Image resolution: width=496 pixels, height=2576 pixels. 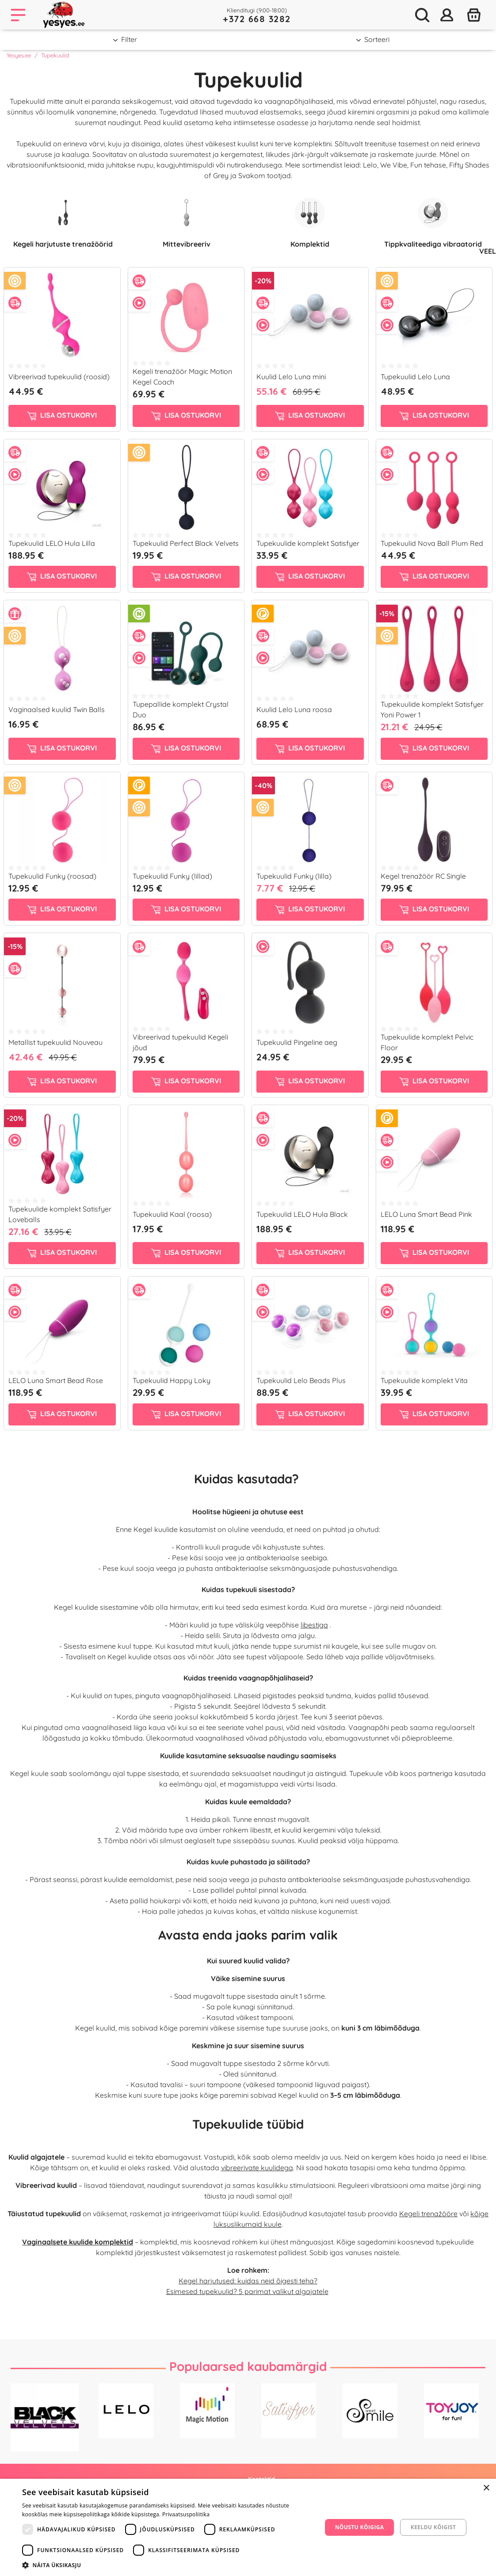 I want to click on Tupekuulide komplekt Satisfyer, so click(x=307, y=543).